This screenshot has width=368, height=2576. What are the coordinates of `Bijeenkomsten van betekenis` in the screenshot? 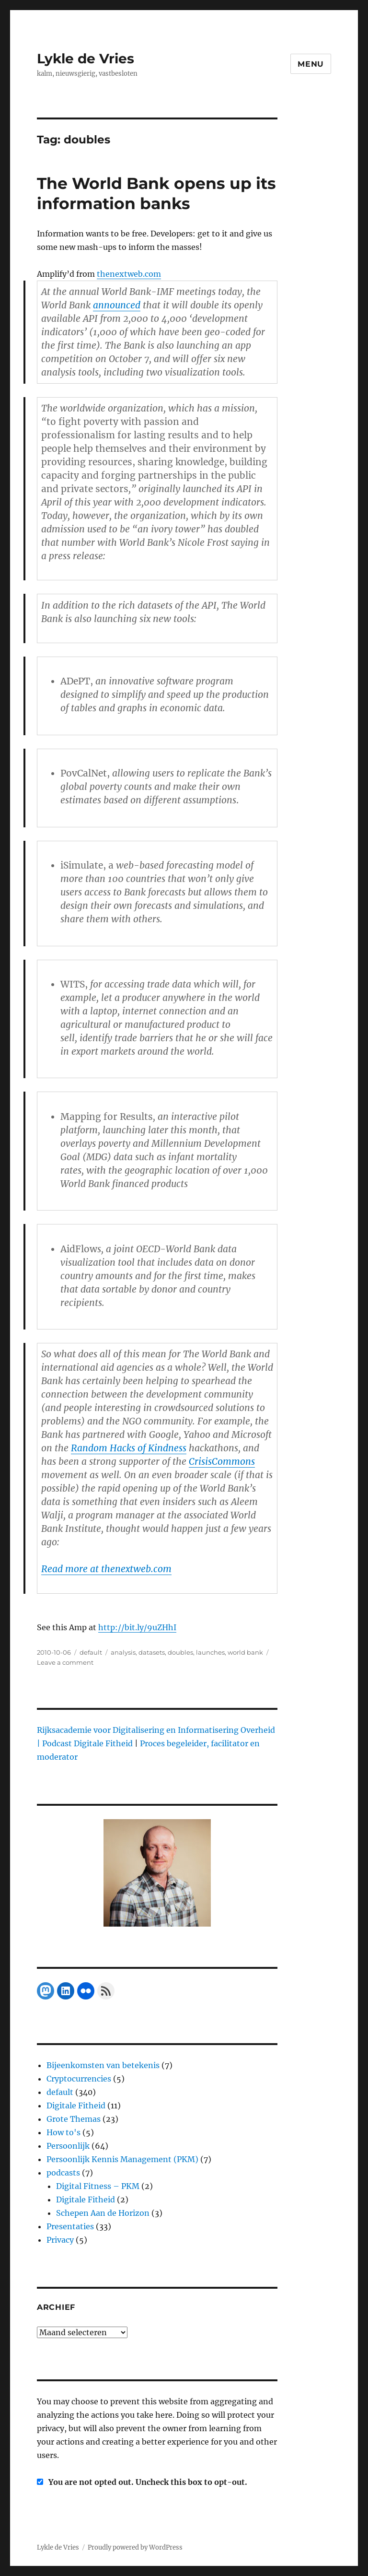 It's located at (103, 2065).